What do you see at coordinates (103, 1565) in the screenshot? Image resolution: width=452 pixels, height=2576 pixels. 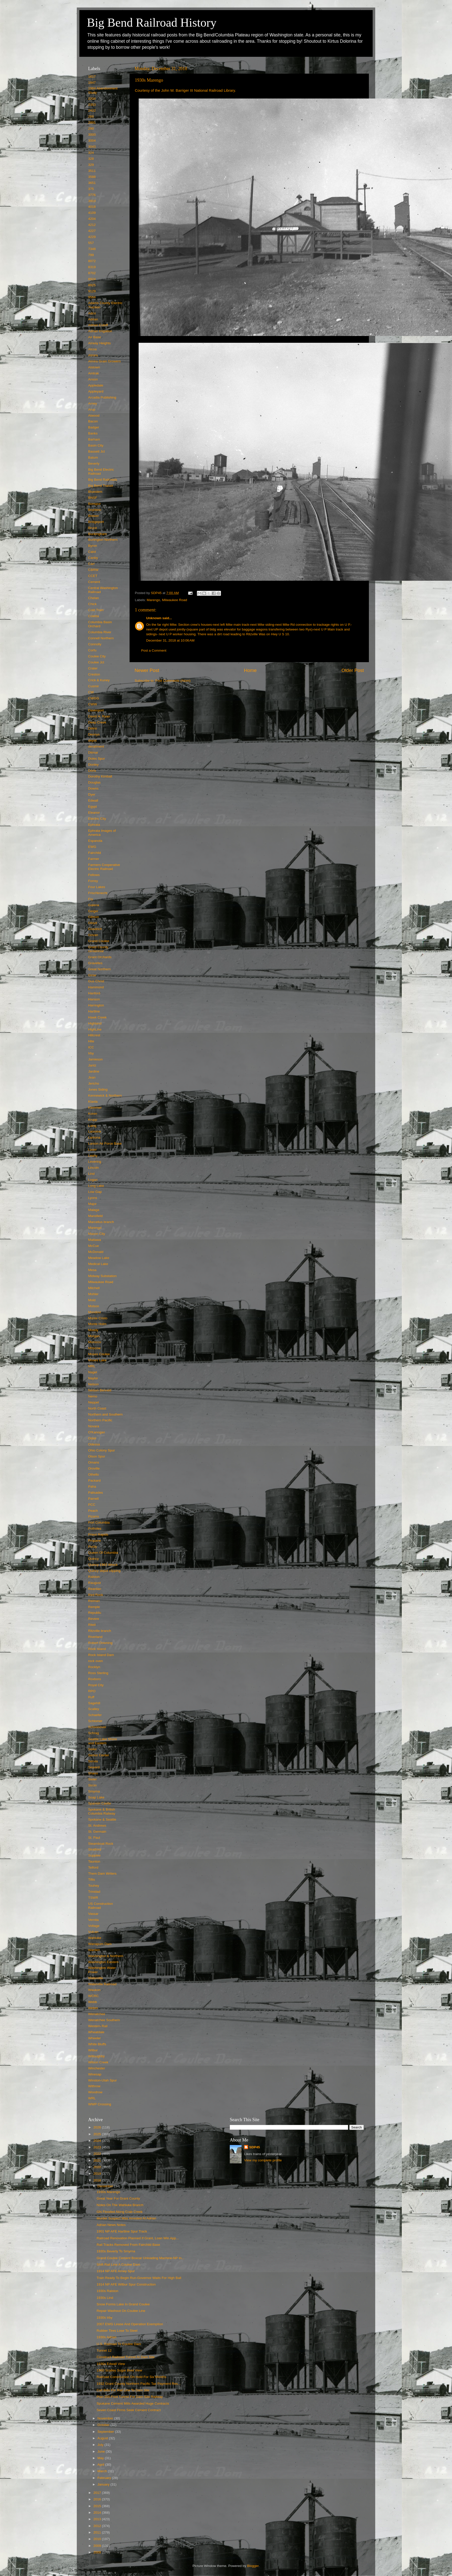 I see `Quincy 1963 Wreck` at bounding box center [103, 1565].